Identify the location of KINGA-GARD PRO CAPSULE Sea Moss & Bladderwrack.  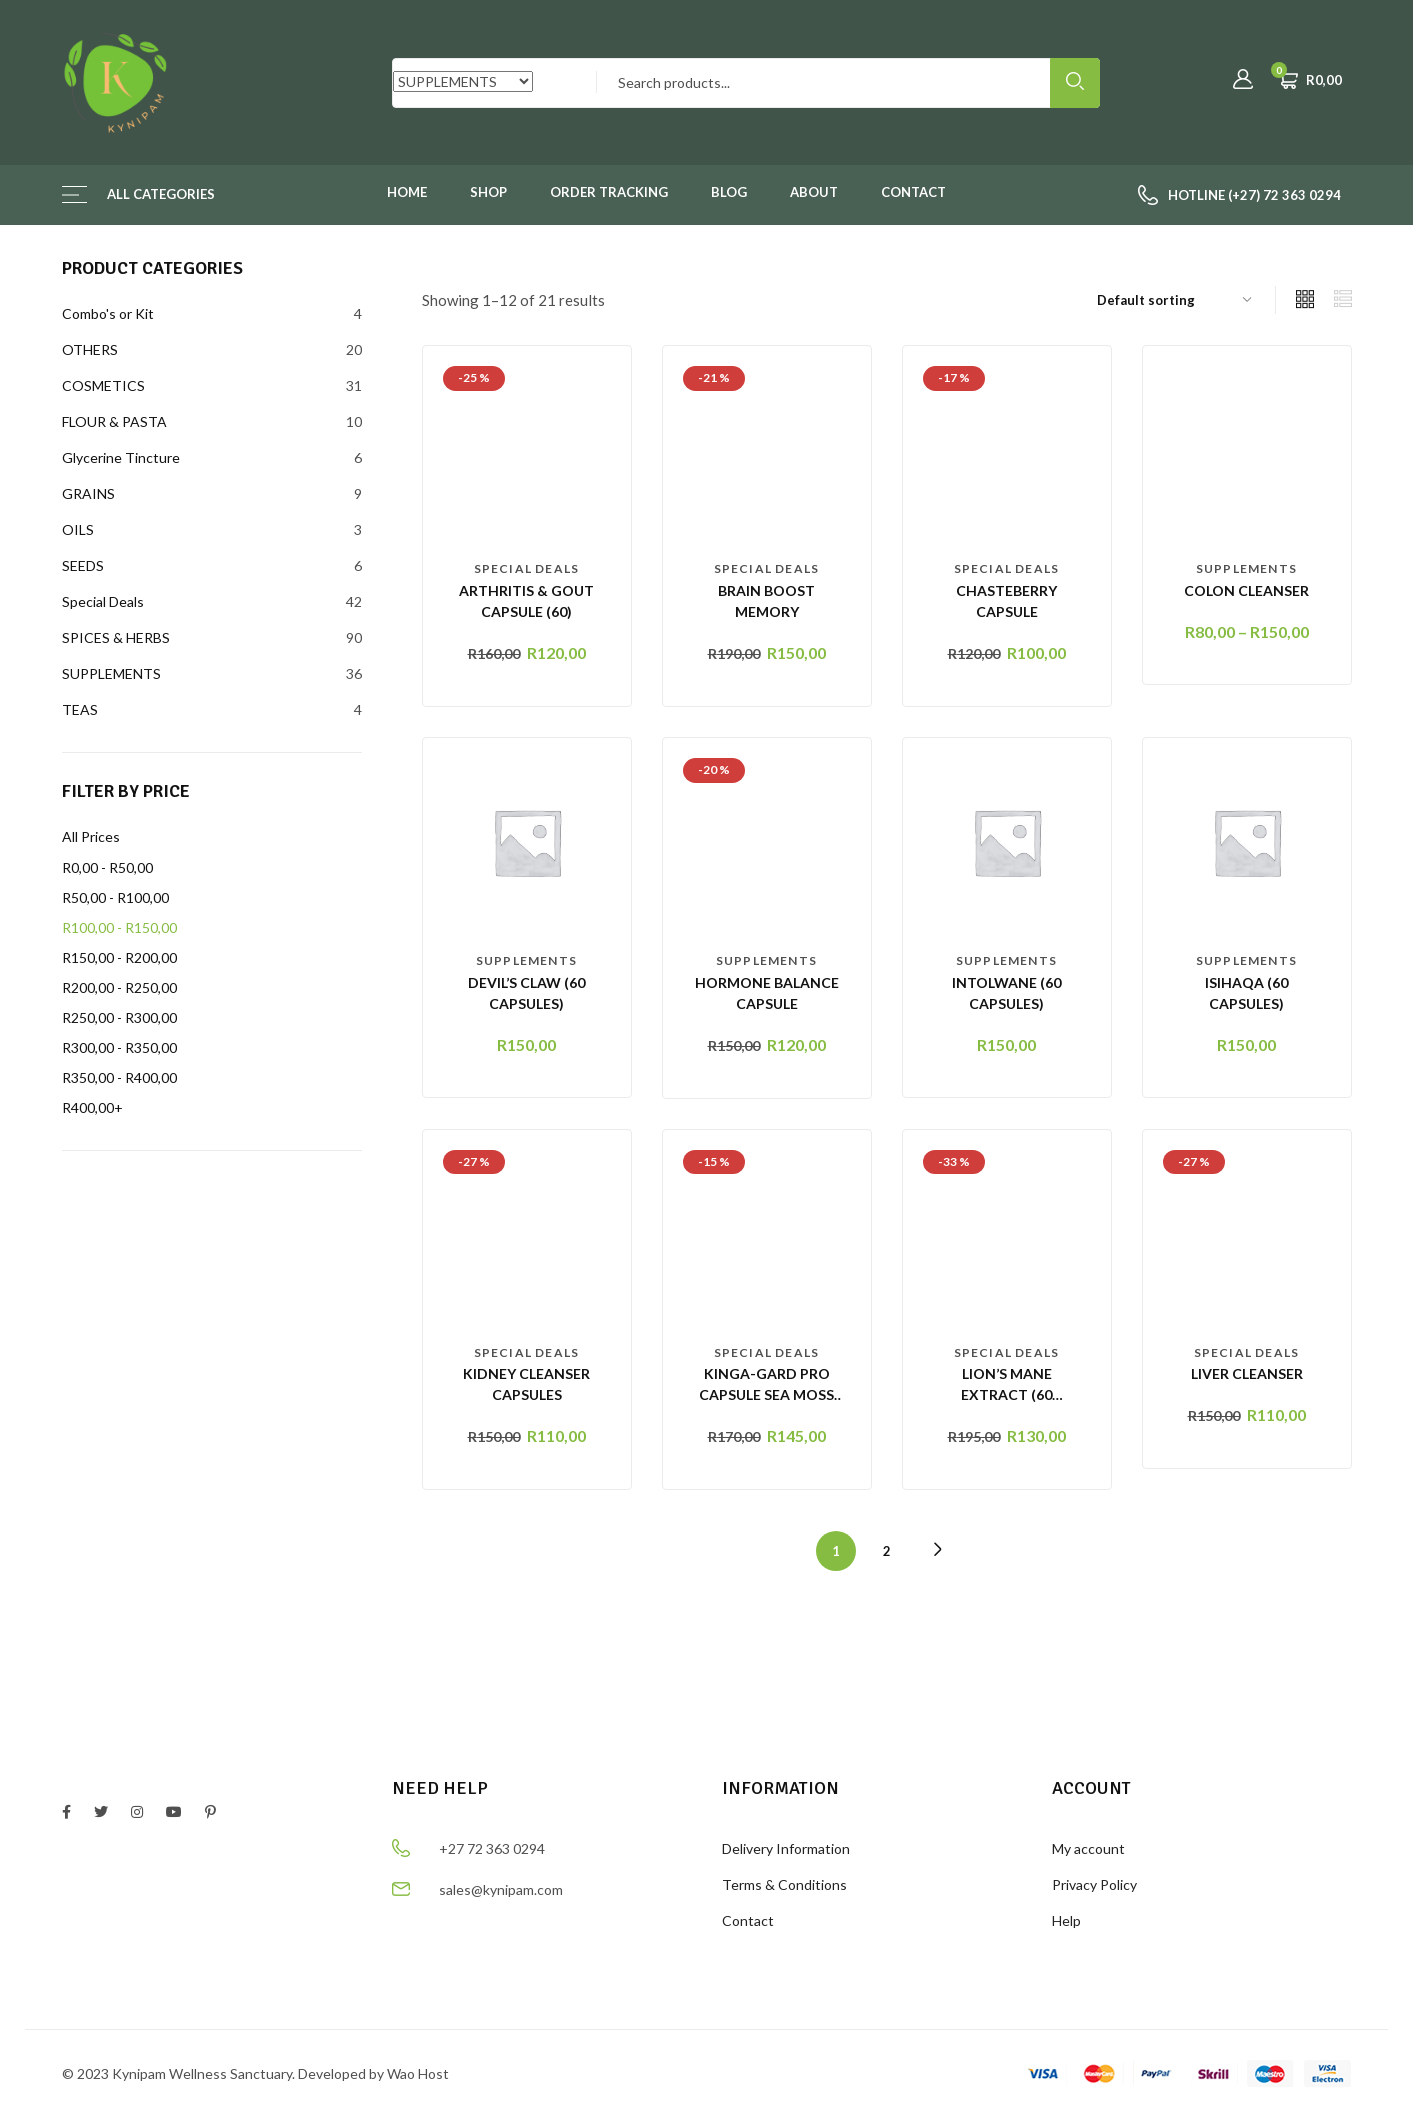
(766, 1394).